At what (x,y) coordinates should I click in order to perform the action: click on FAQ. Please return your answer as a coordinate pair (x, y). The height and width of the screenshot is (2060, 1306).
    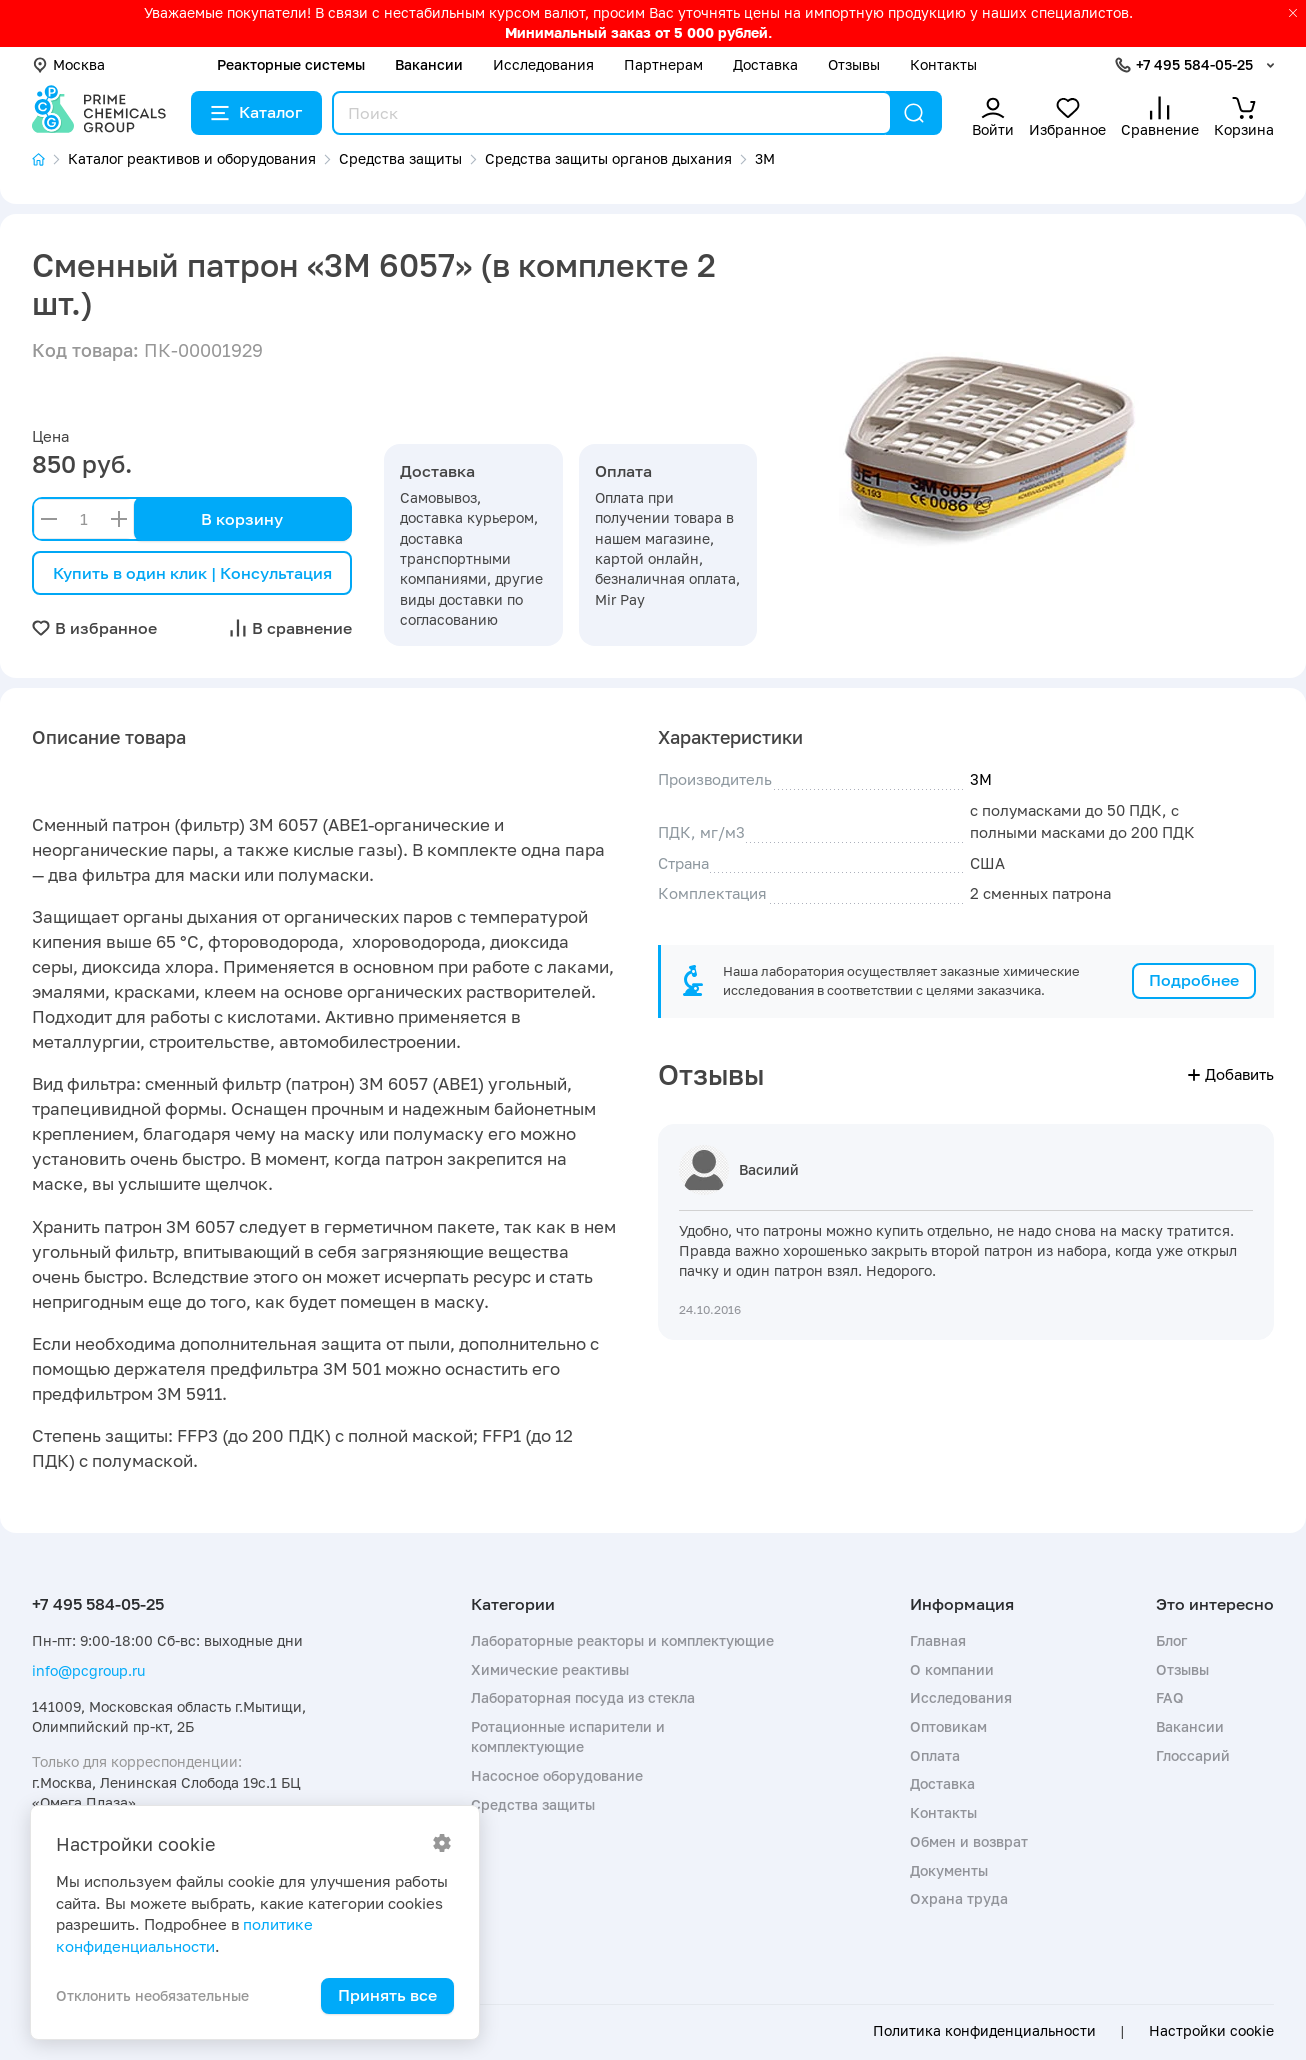
    Looking at the image, I should click on (1170, 1697).